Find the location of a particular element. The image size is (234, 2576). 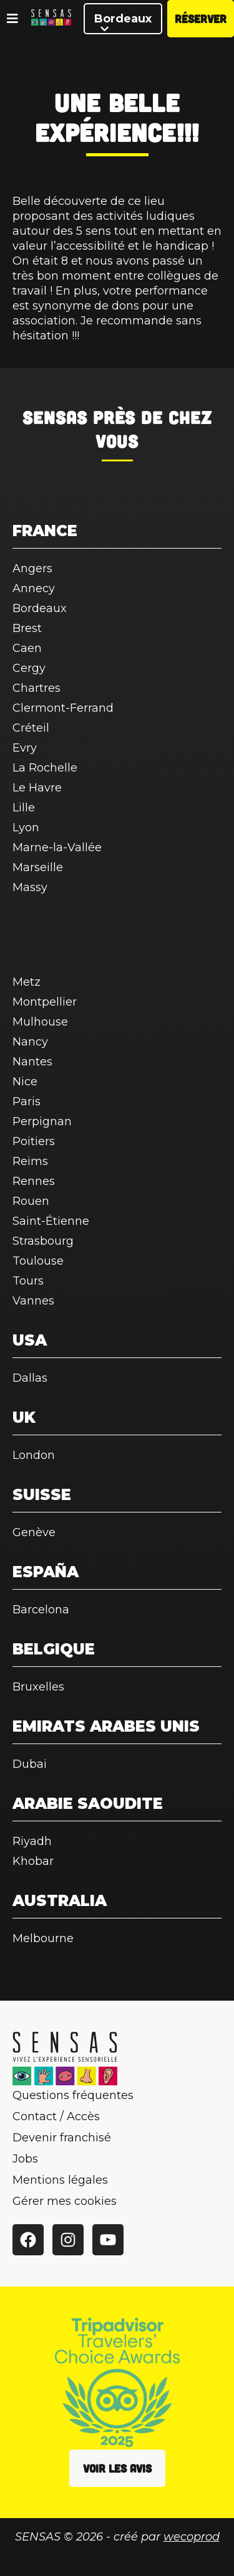

Questions fréquentes is located at coordinates (73, 2095).